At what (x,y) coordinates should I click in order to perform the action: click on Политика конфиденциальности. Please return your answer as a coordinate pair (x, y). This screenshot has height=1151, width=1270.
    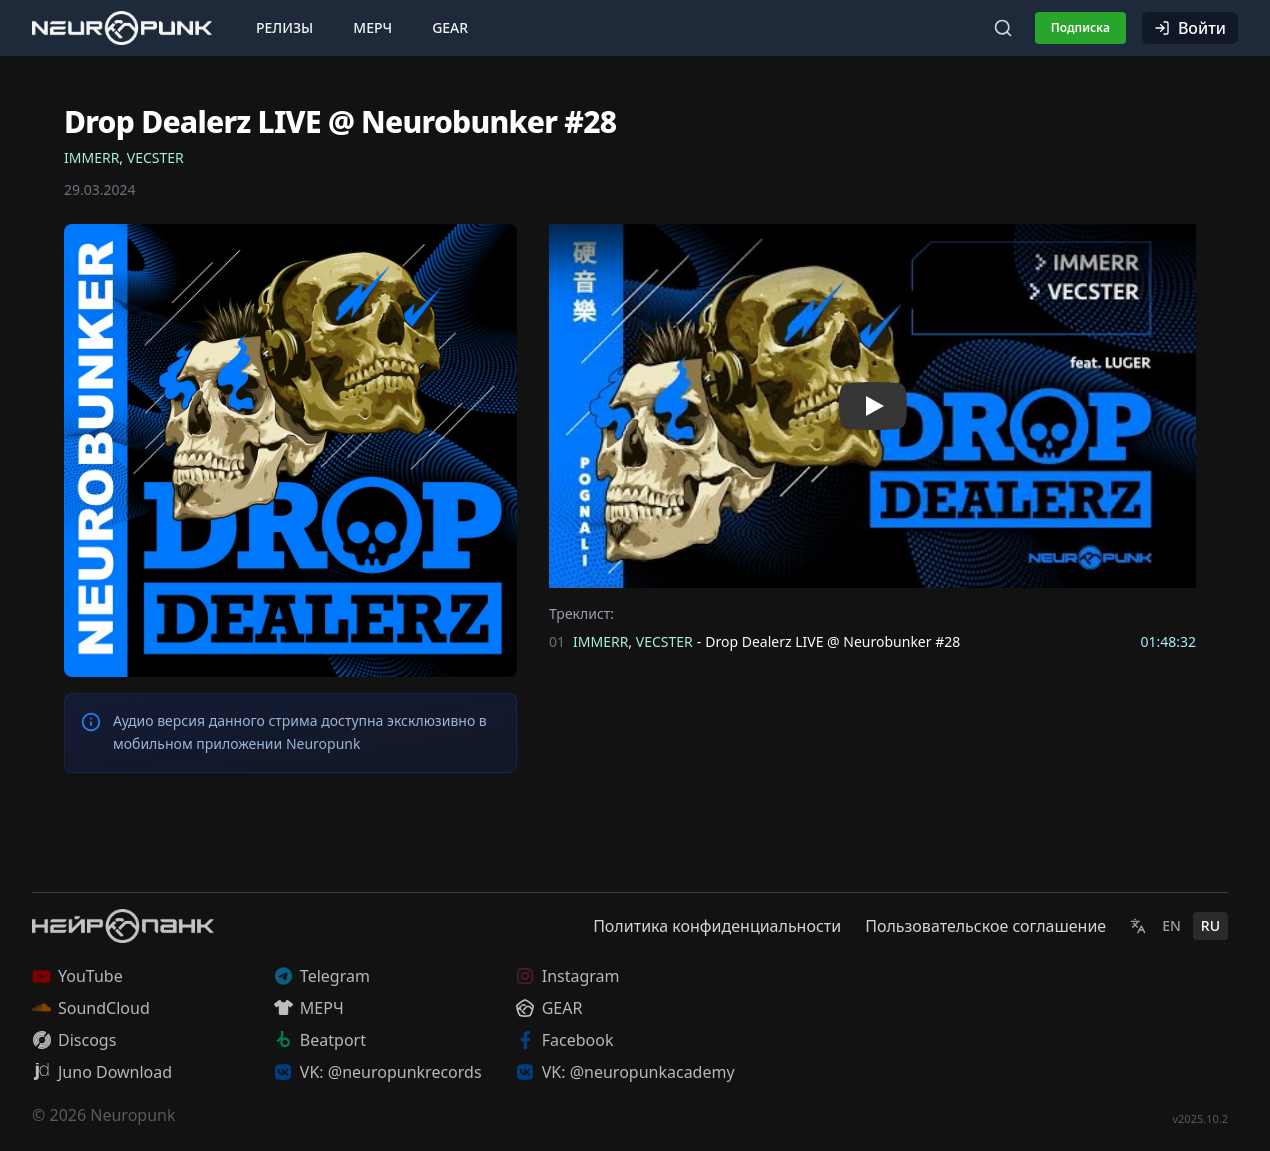
    Looking at the image, I should click on (717, 926).